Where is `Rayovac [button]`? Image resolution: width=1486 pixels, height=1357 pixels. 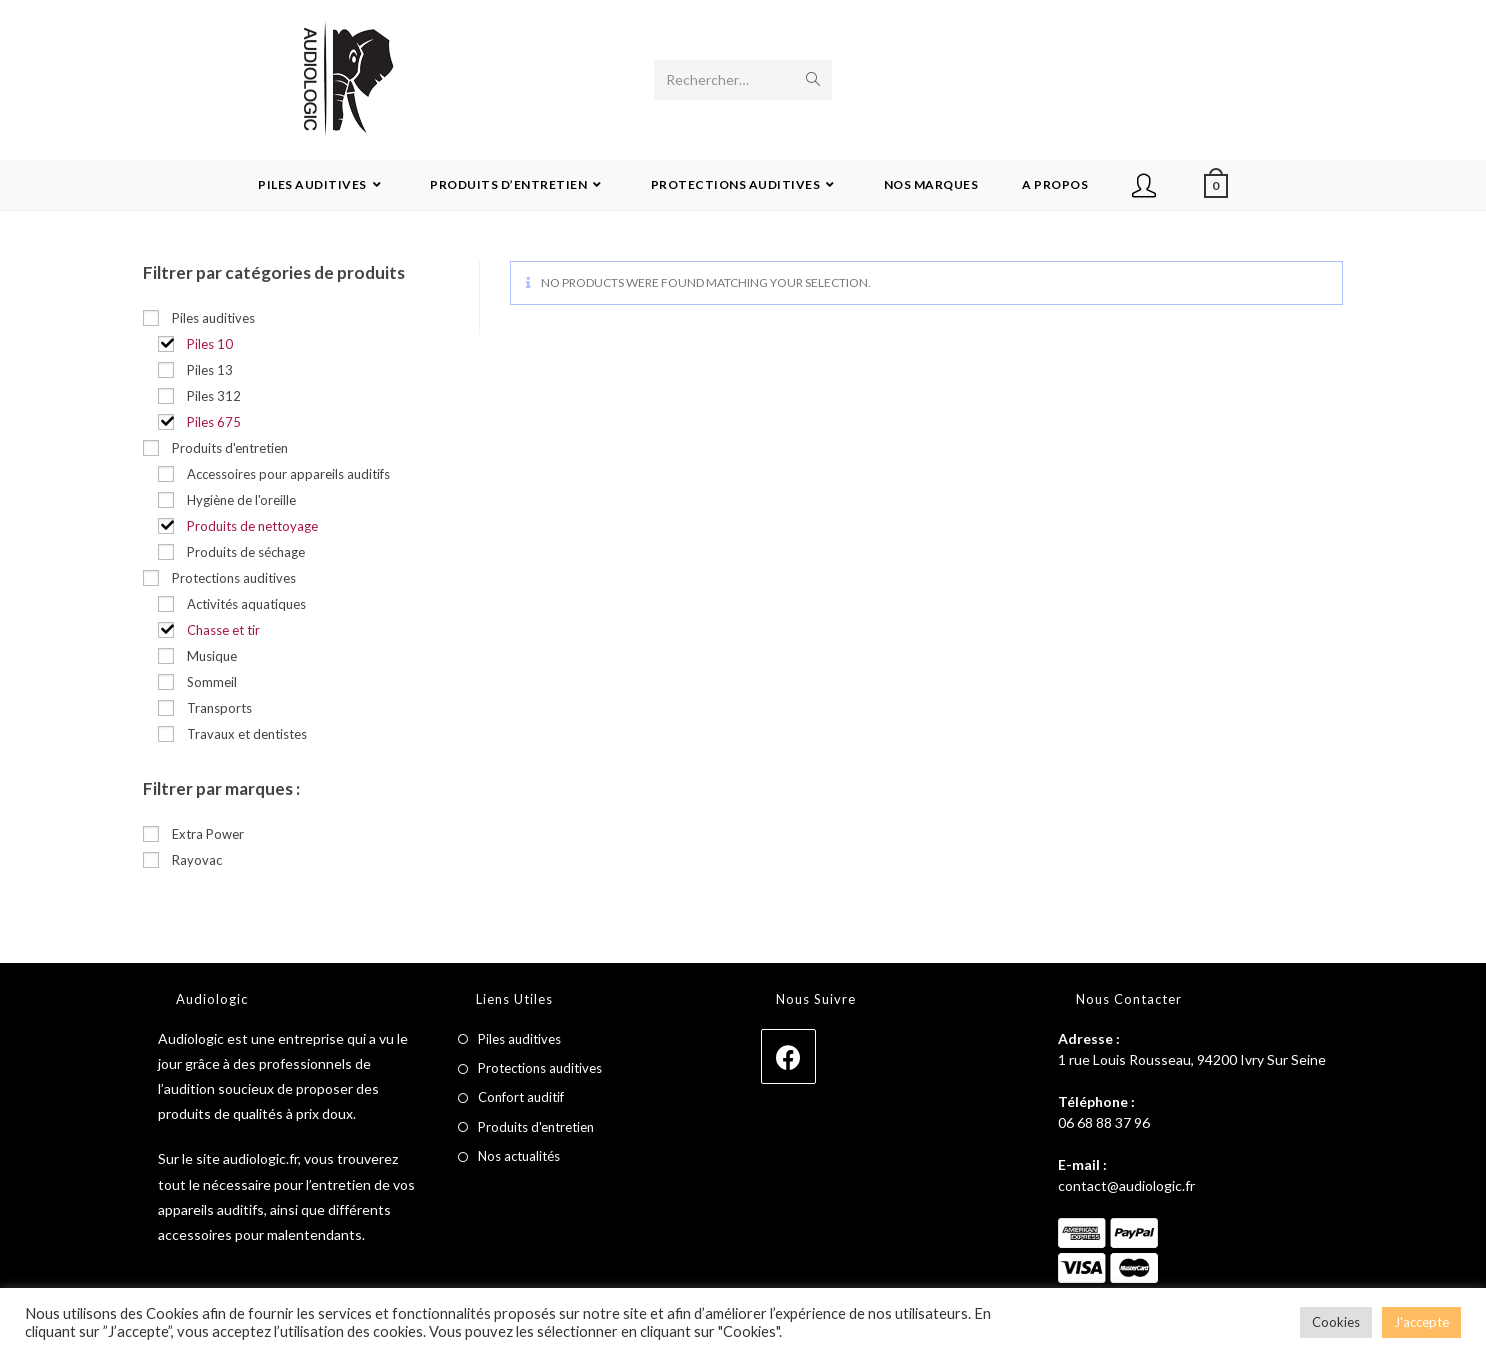
Rayovac [button] is located at coordinates (197, 860).